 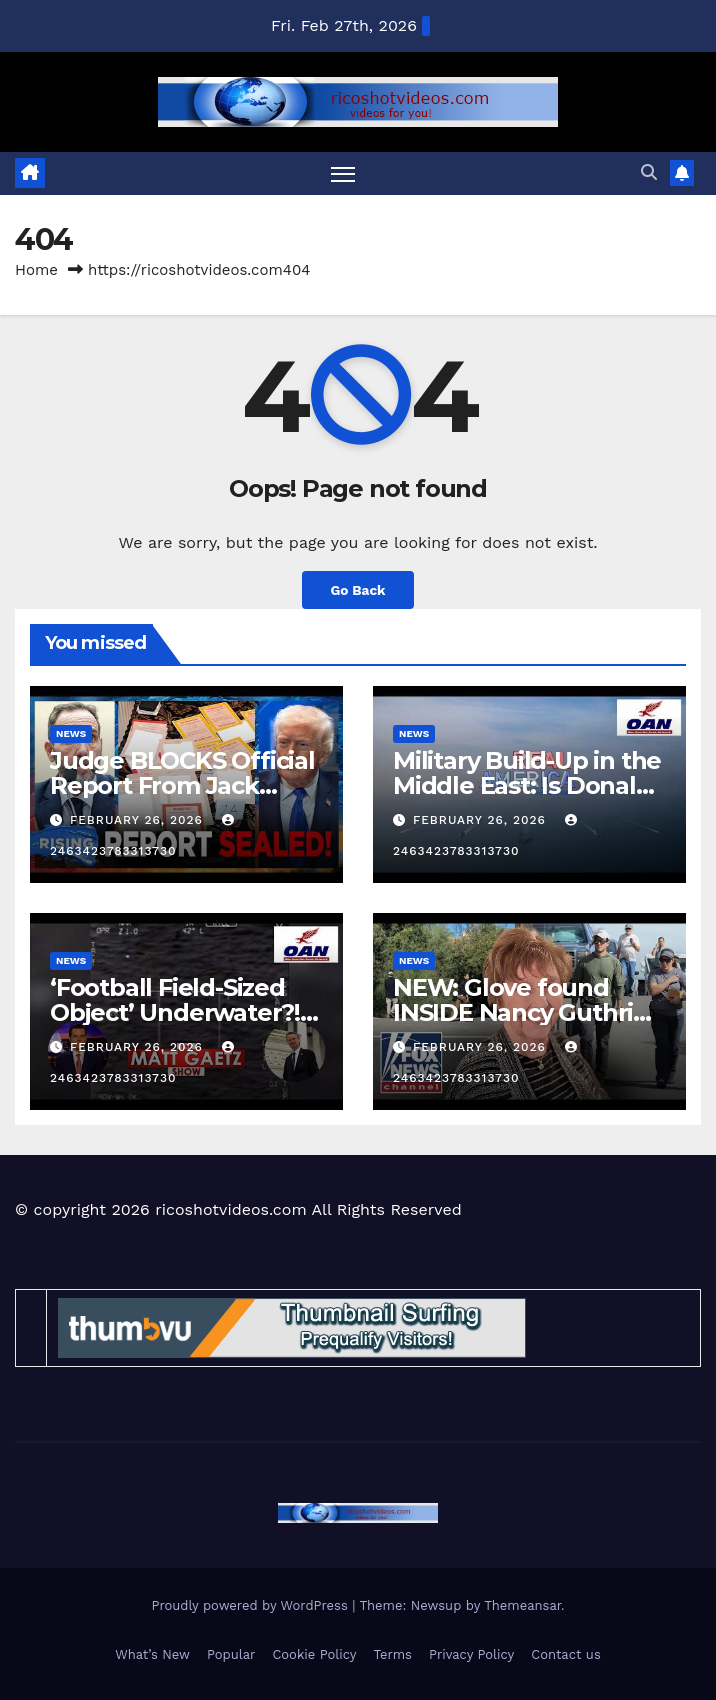 What do you see at coordinates (314, 1654) in the screenshot?
I see `Cookie Policy` at bounding box center [314, 1654].